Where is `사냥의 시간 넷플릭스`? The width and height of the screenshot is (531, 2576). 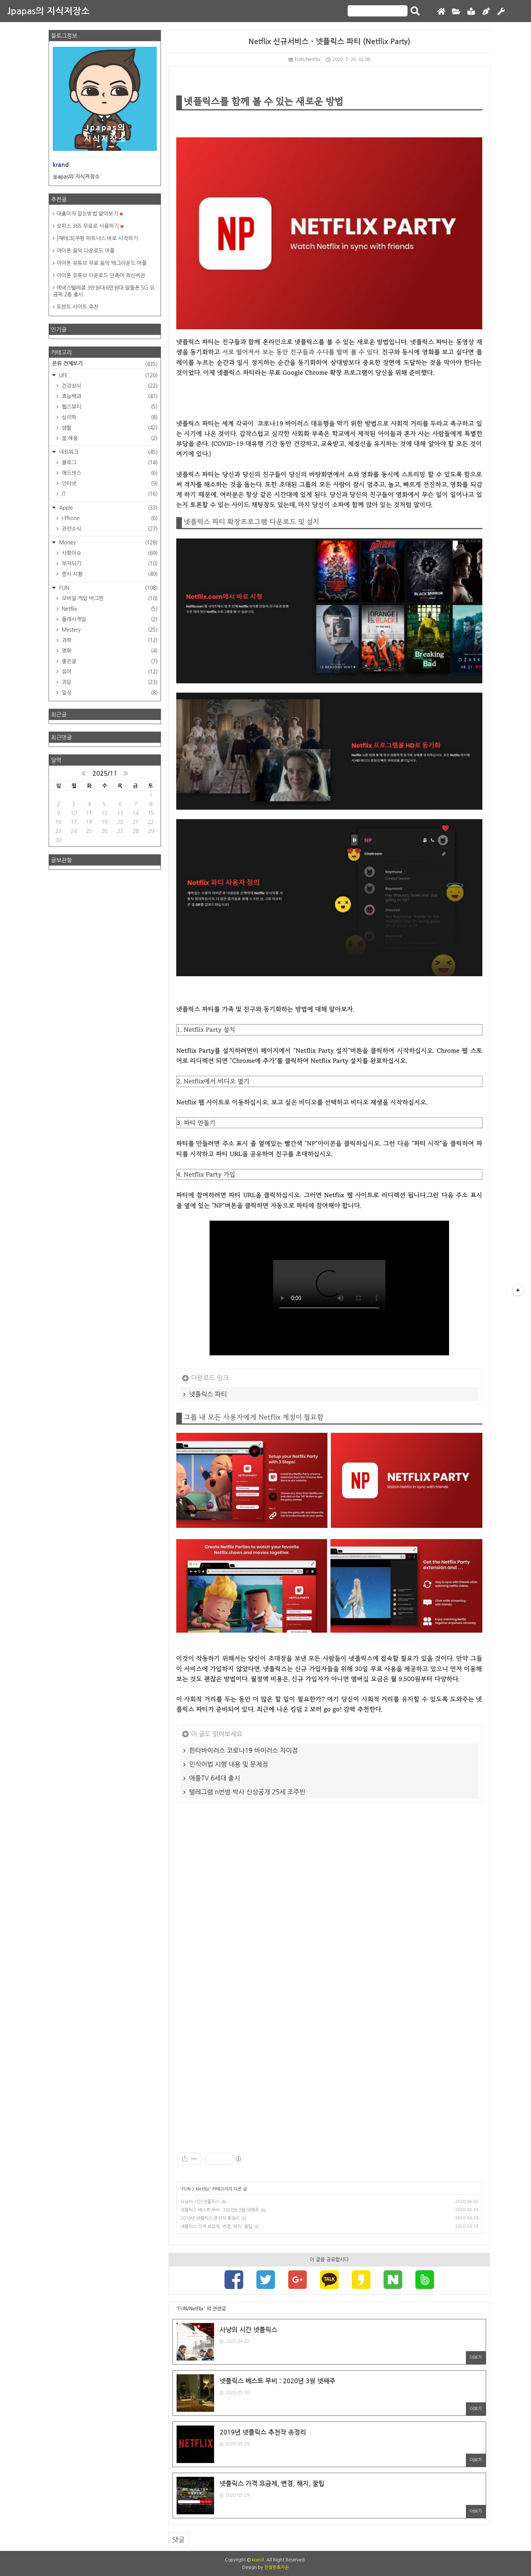 사냥의 시간 넷플릭스 is located at coordinates (200, 2202).